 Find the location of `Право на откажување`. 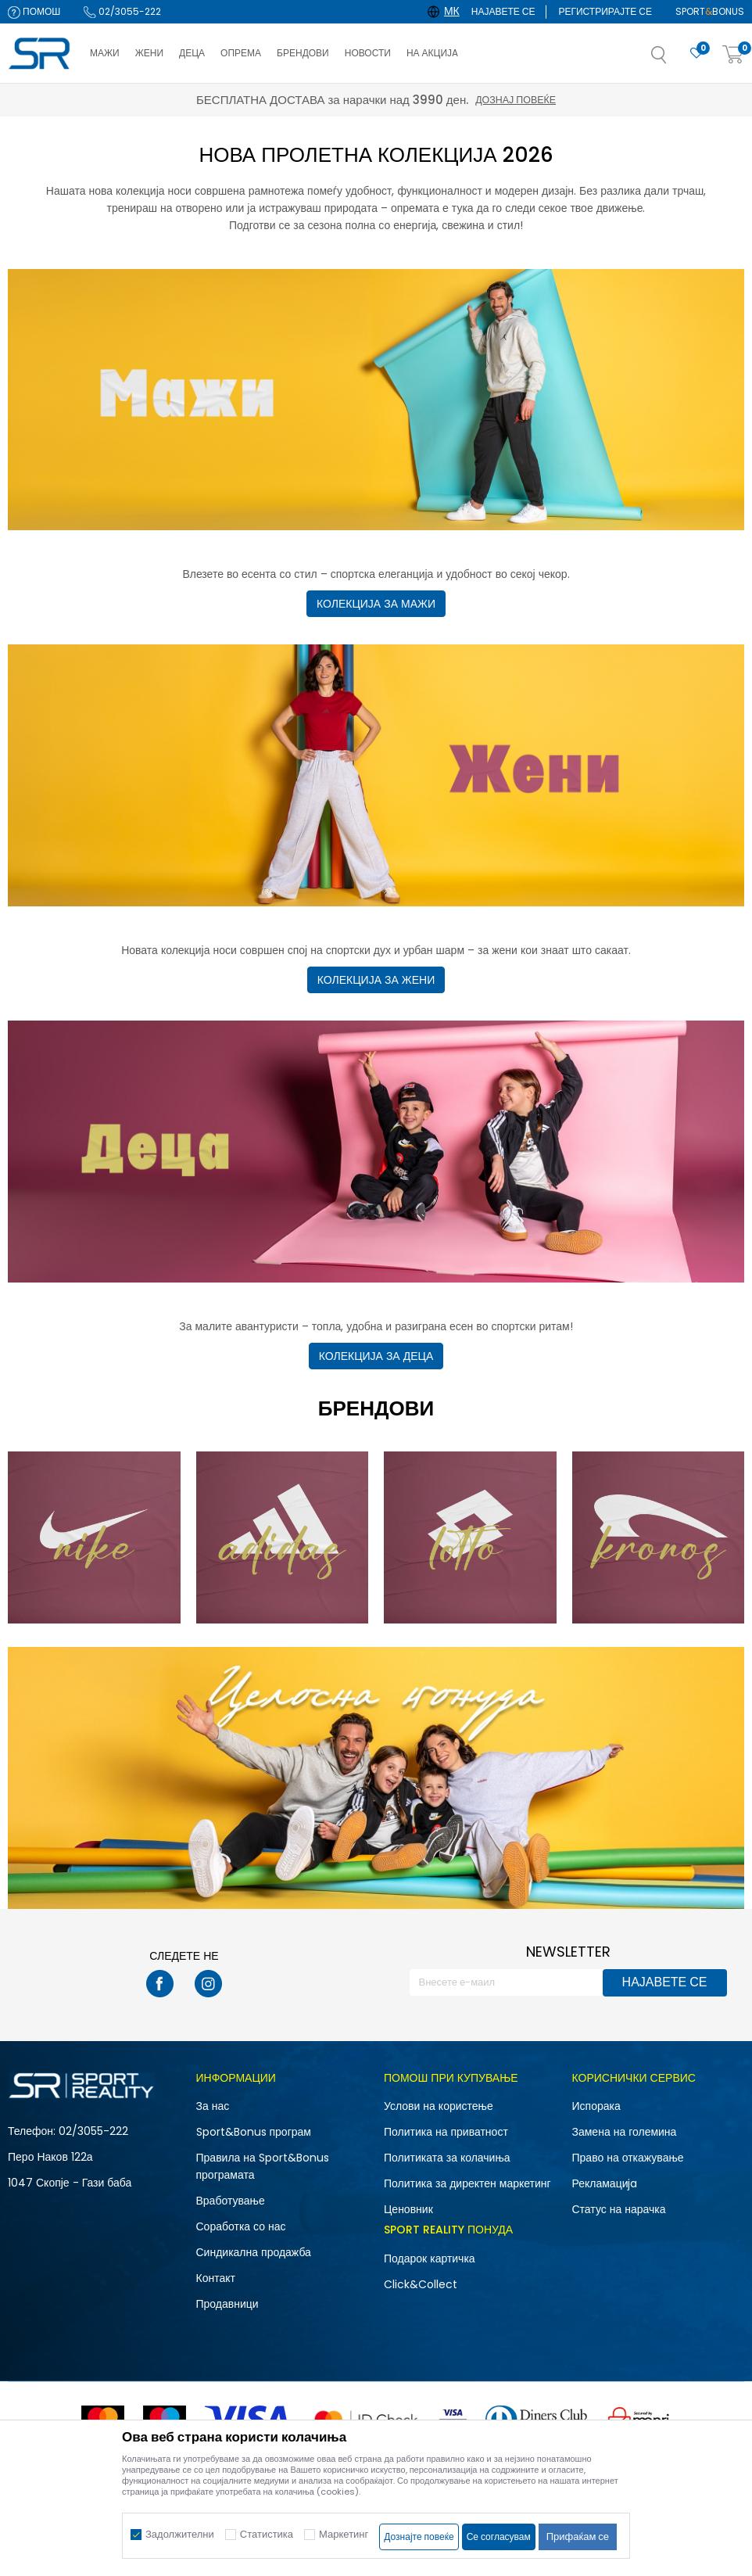

Право на откажување is located at coordinates (628, 2157).